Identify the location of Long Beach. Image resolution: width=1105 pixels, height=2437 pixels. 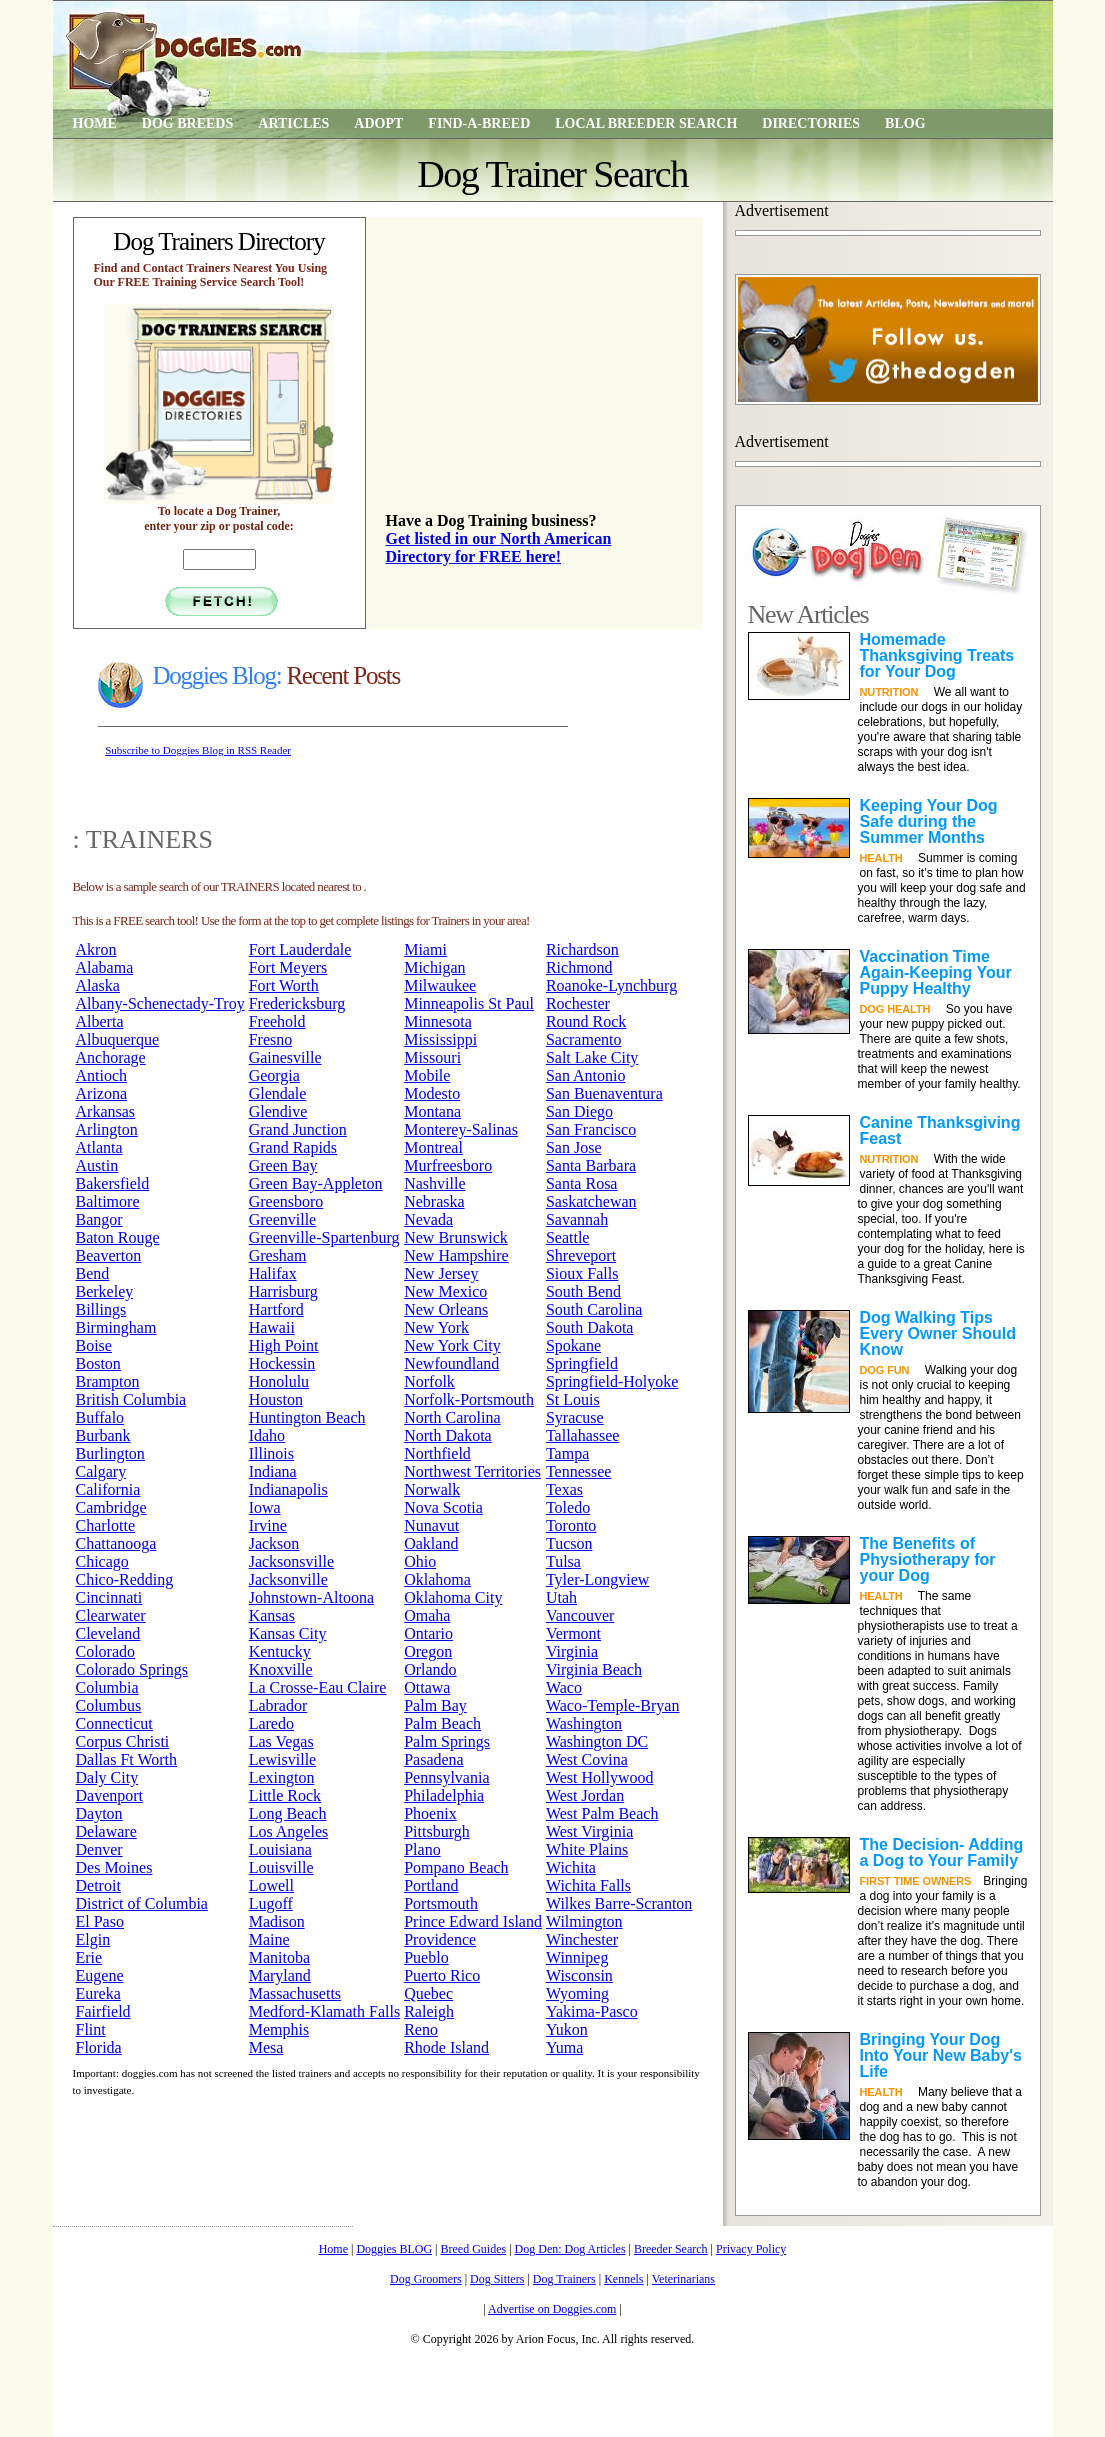
(288, 1813).